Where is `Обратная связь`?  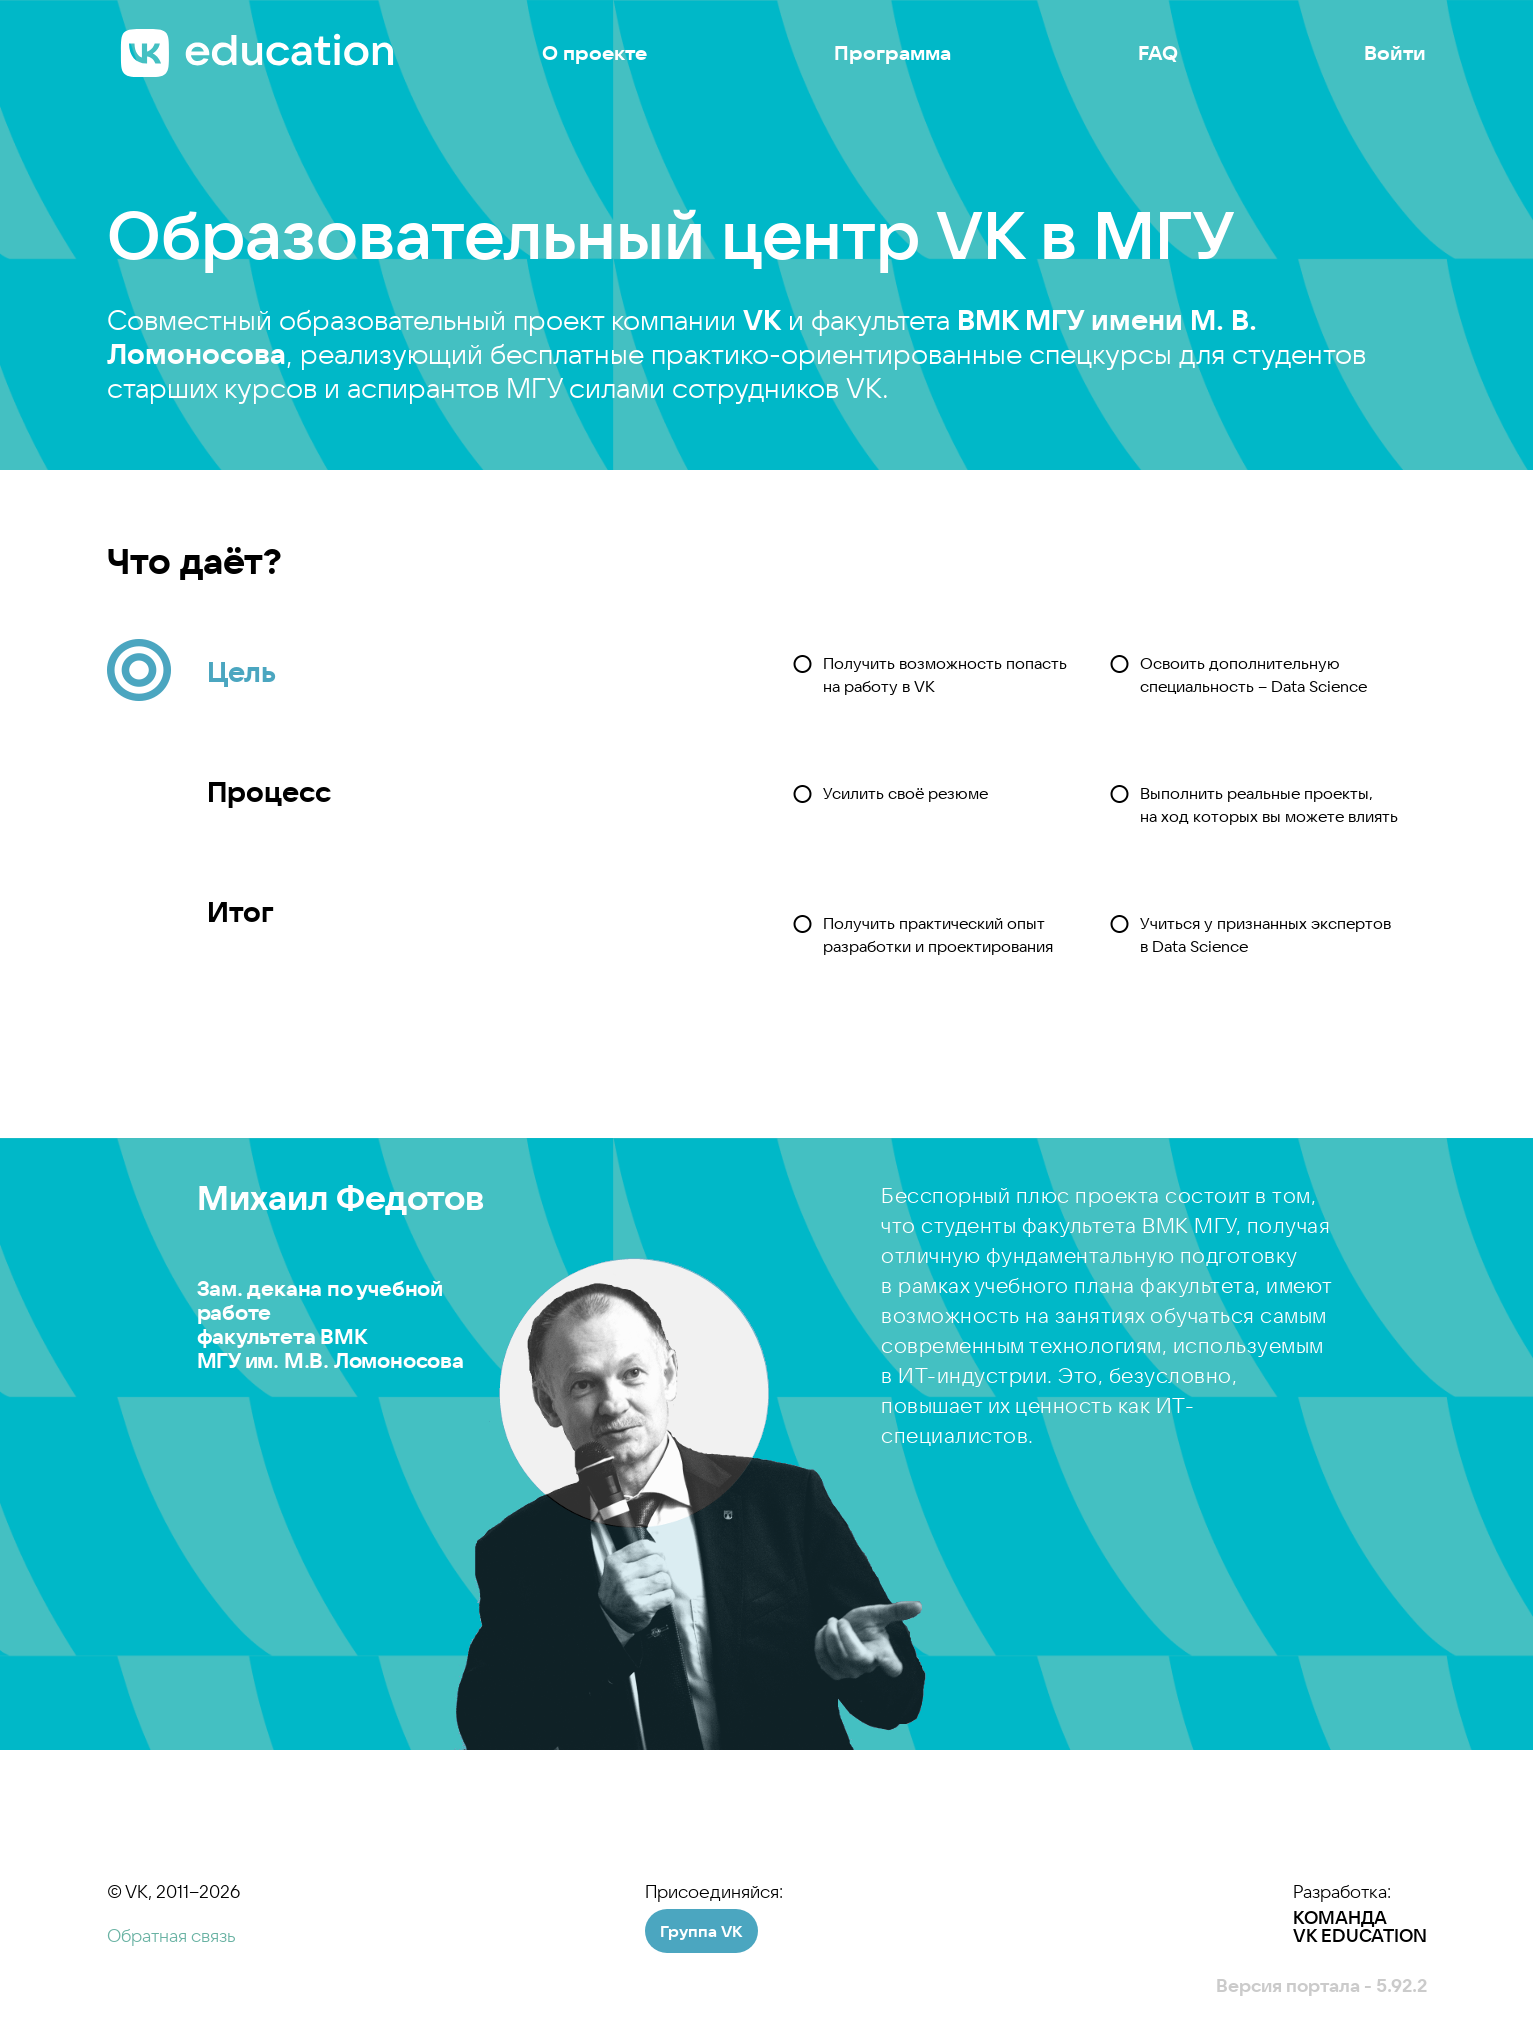
Обратная связь is located at coordinates (171, 1935).